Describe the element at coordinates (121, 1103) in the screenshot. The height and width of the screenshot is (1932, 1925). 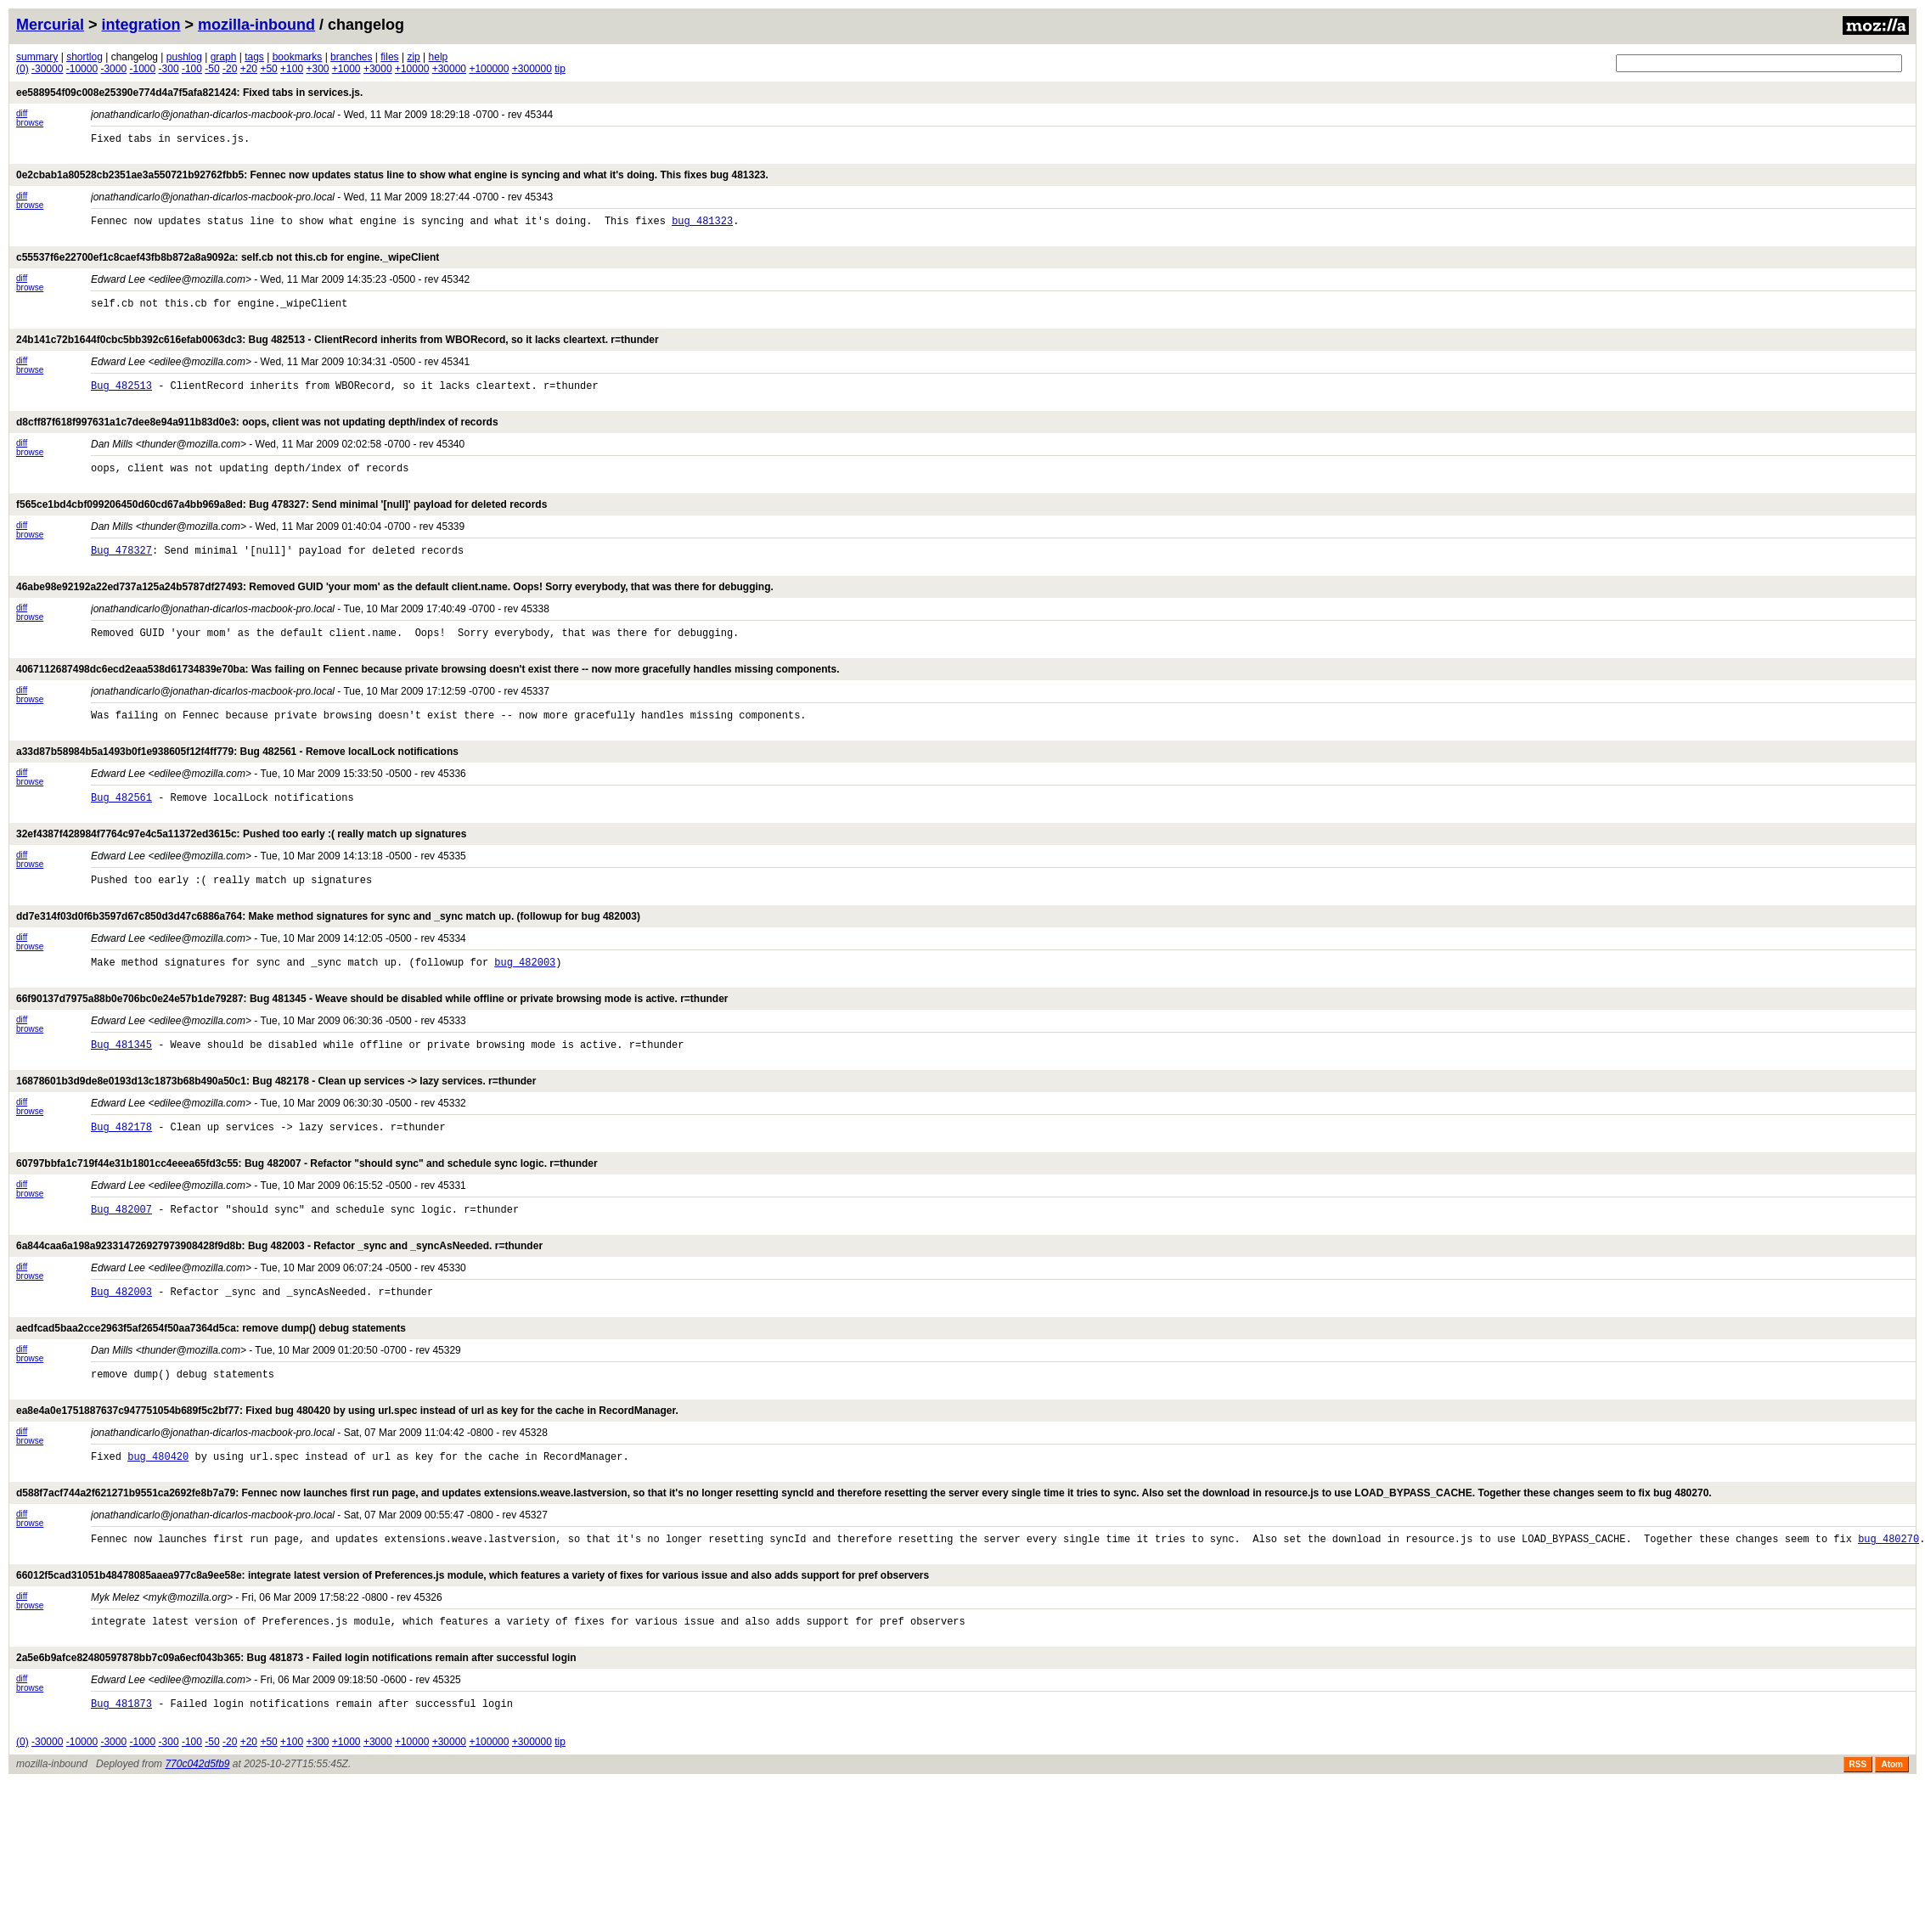
I see `Bug 481345` at that location.